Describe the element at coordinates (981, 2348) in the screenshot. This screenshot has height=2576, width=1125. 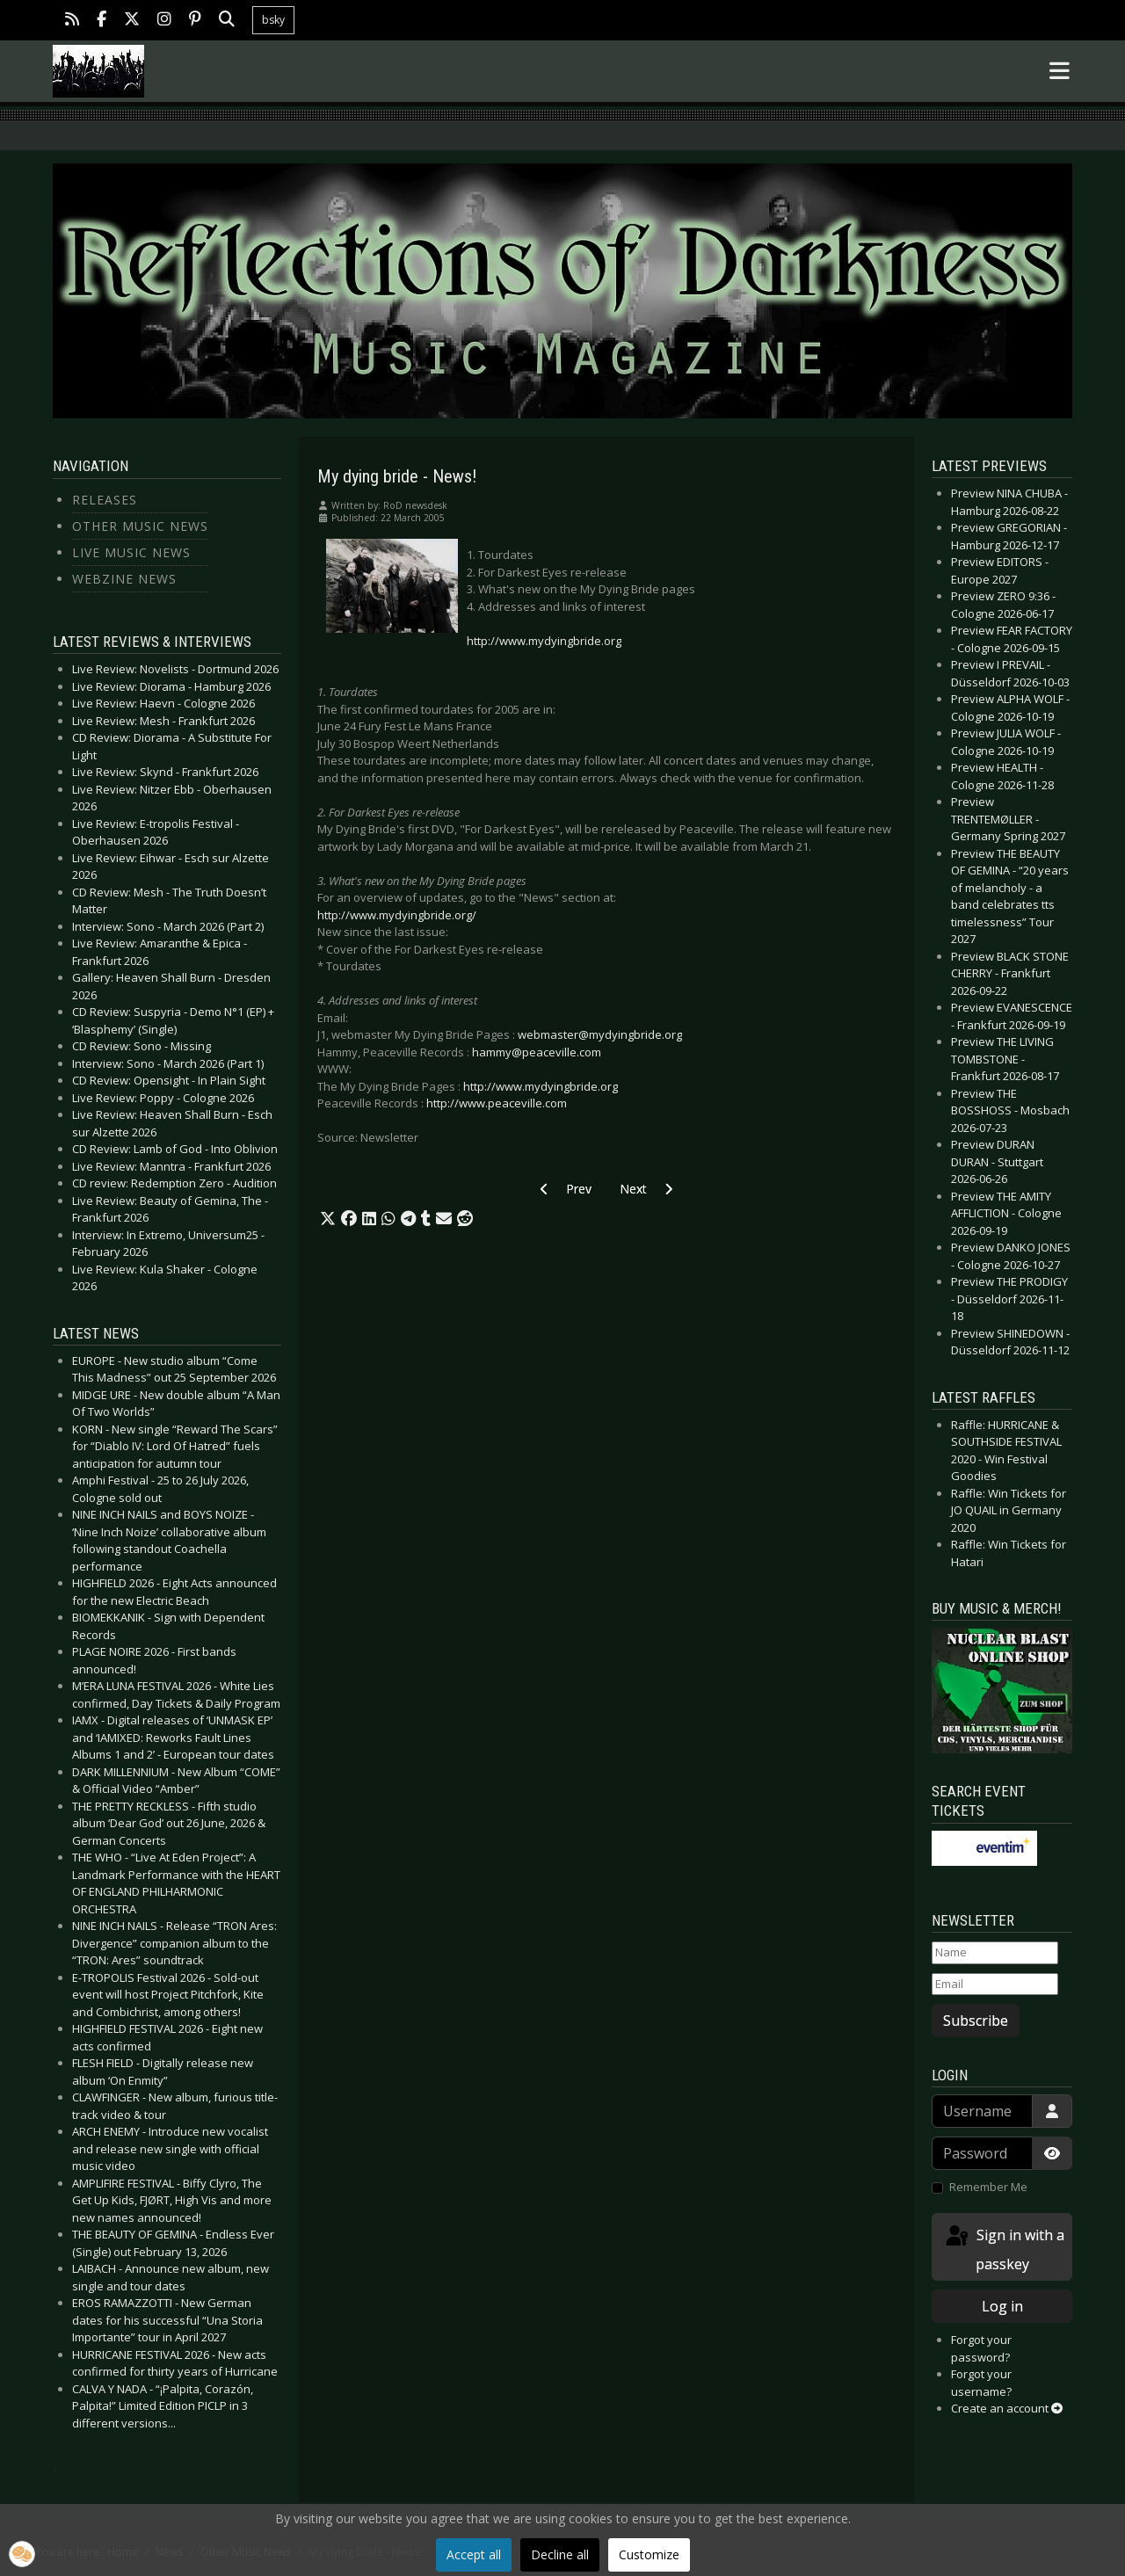
I see `Forgot your password?` at that location.